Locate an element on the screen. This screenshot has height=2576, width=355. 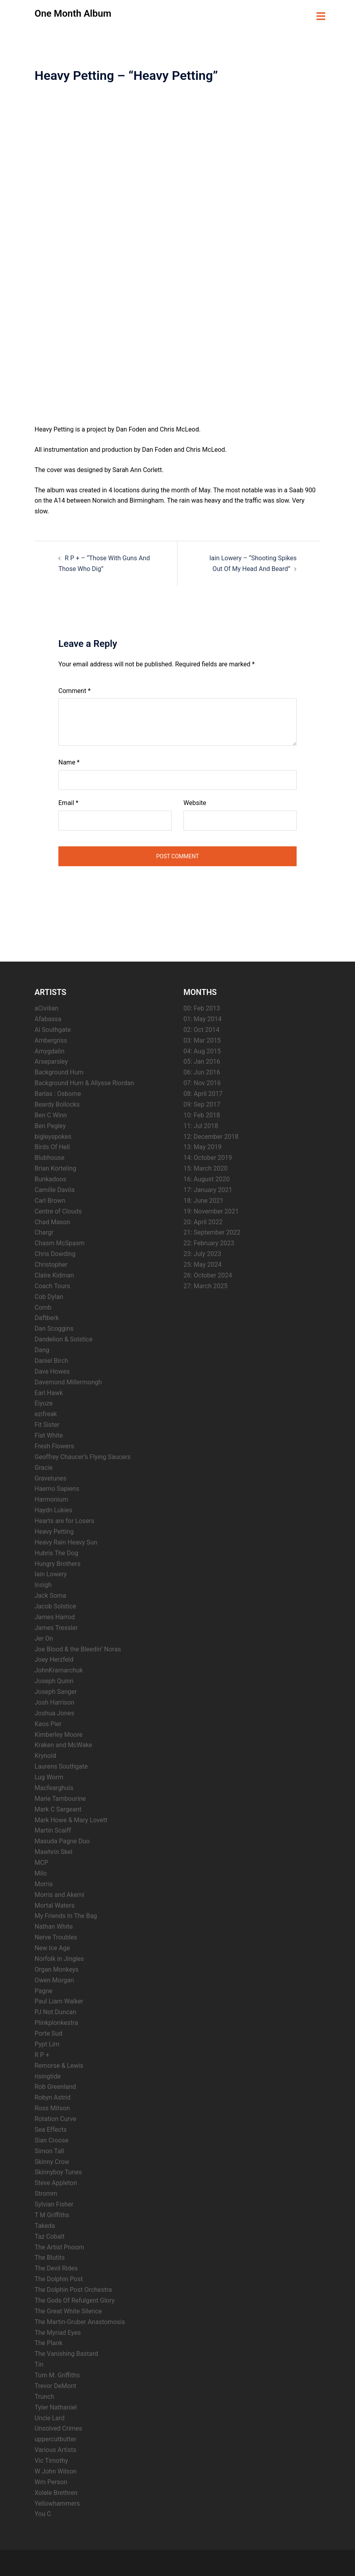
Hubris The Dog is located at coordinates (56, 1552).